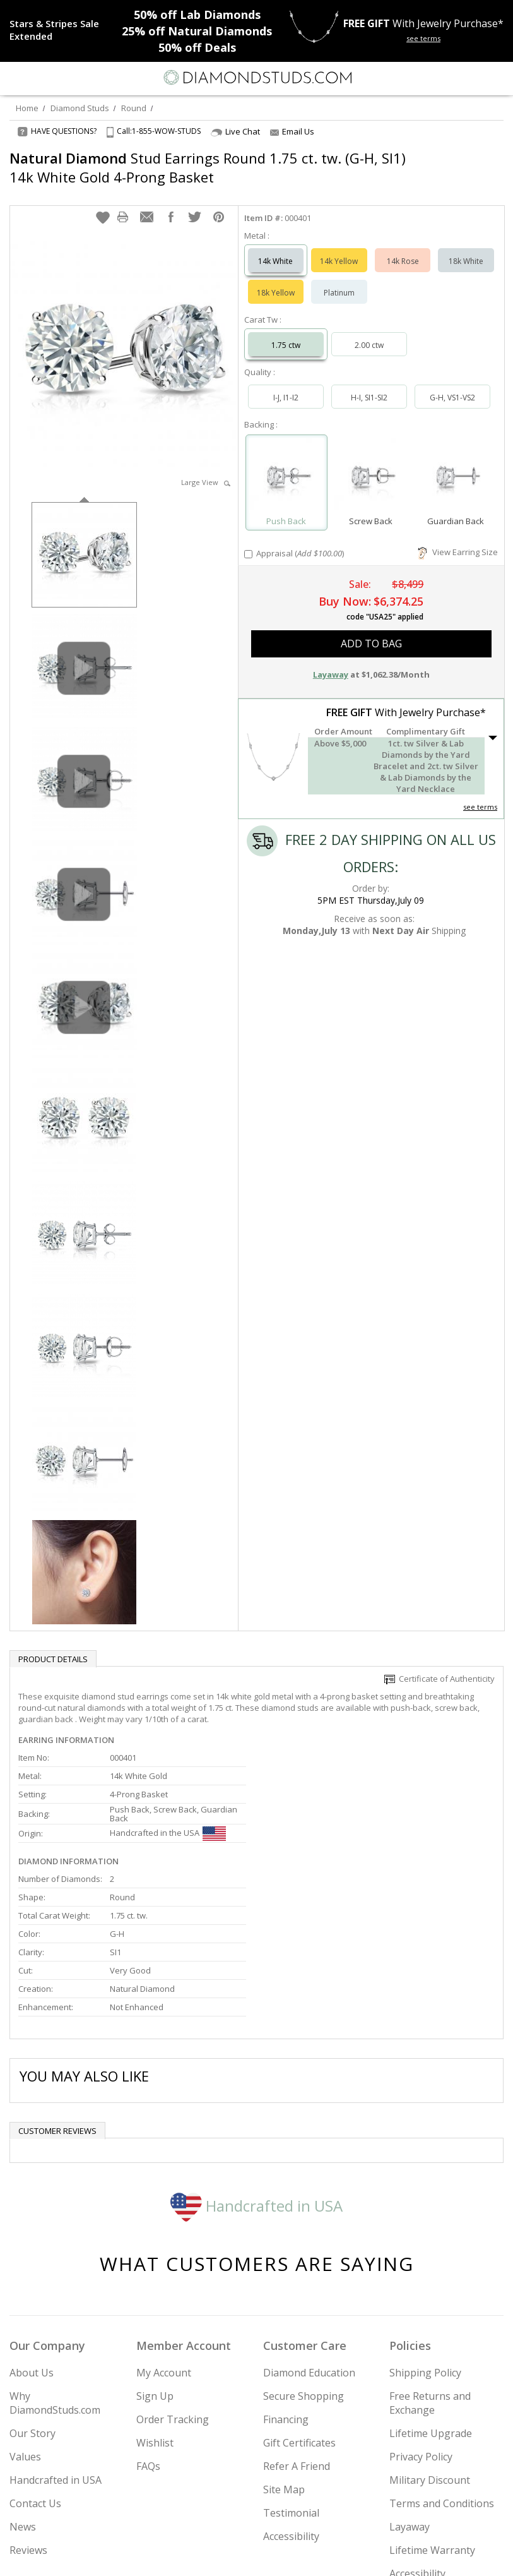  I want to click on Layaway [button], so click(330, 662).